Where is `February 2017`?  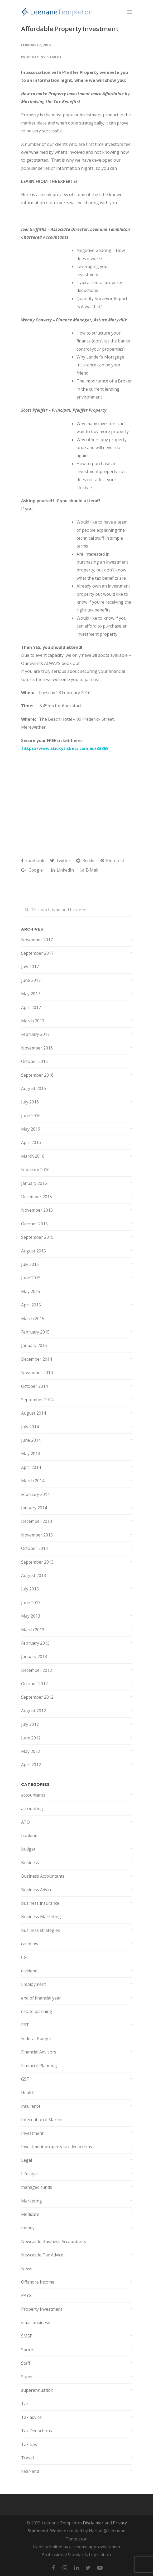 February 2017 is located at coordinates (35, 1034).